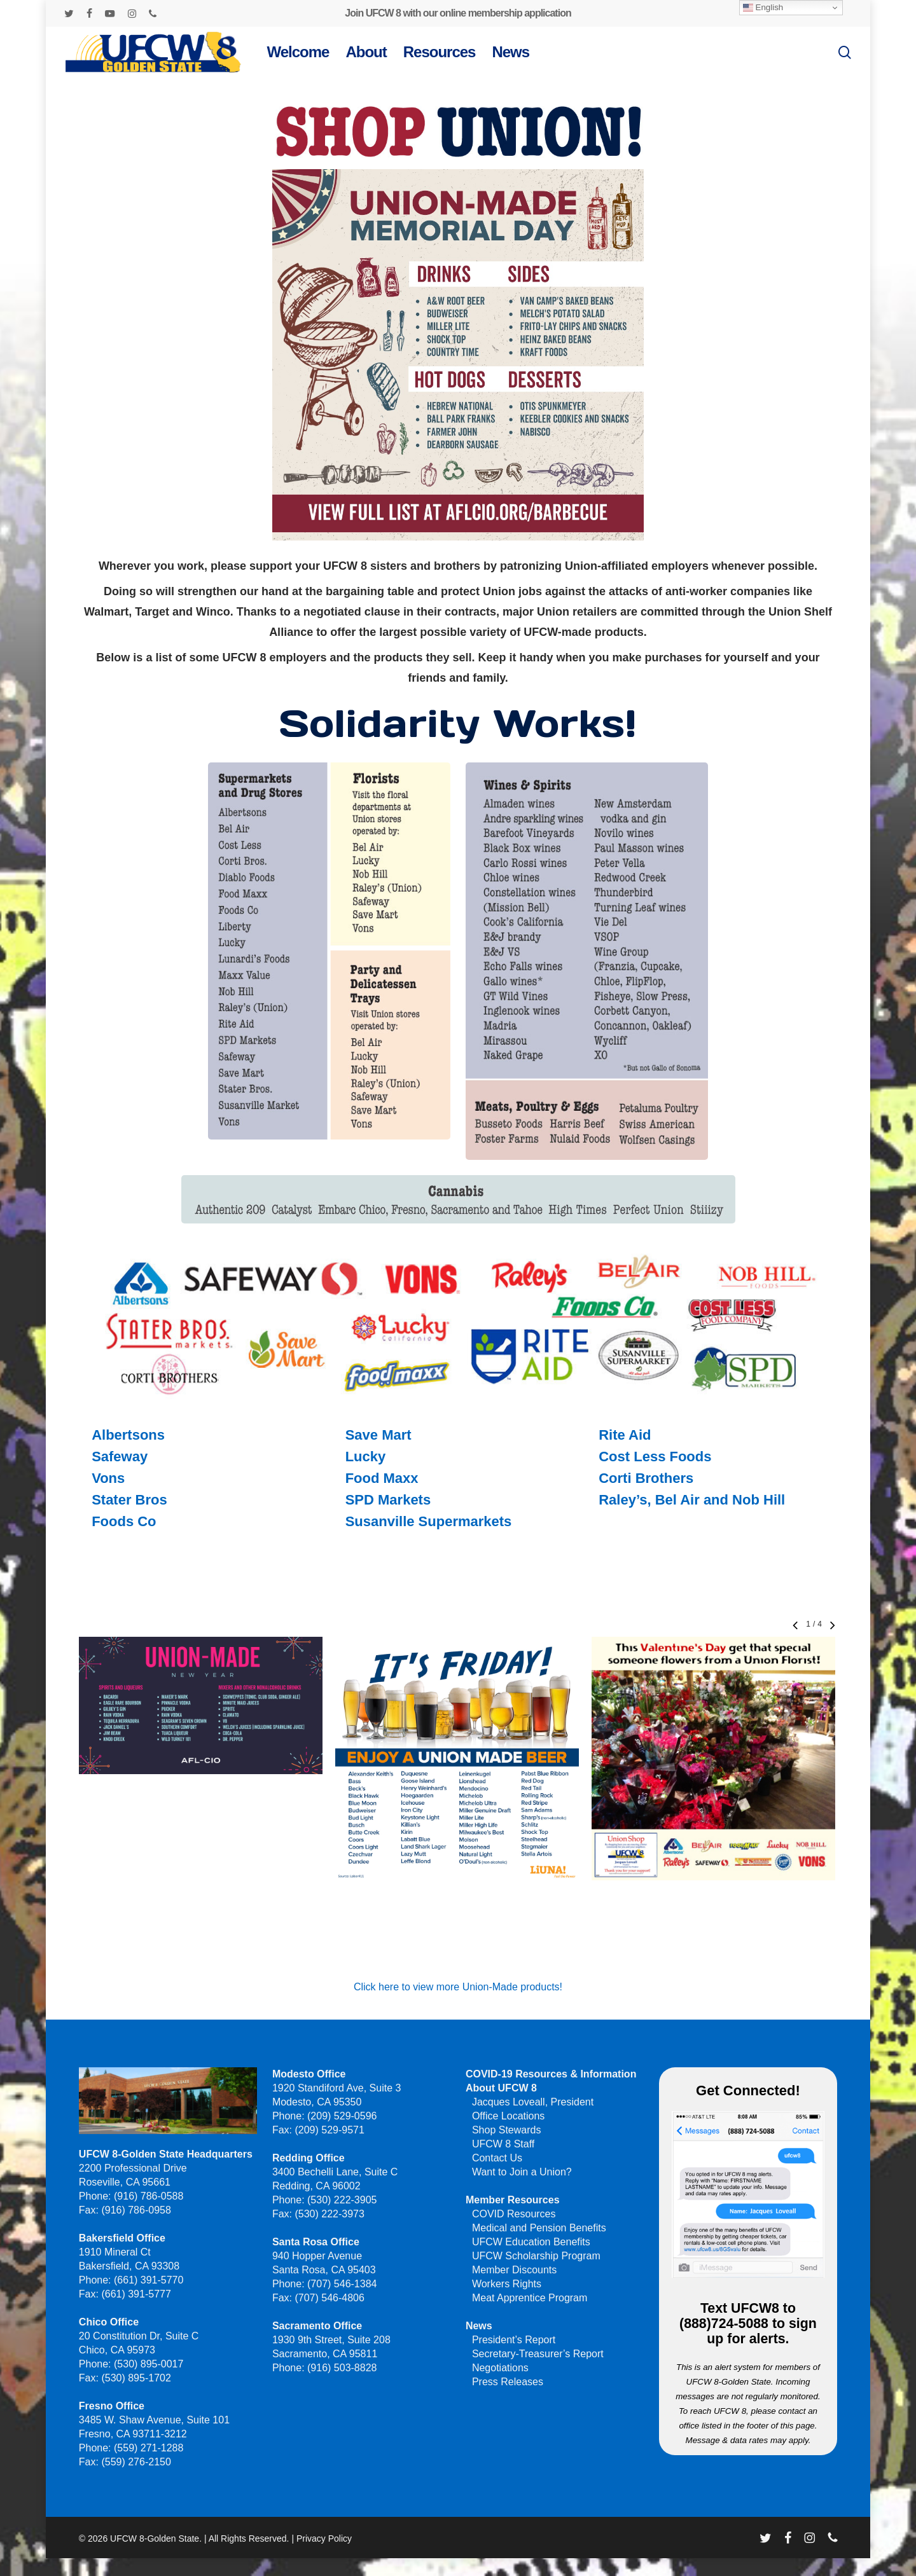  I want to click on Meat Apprentice Program, so click(529, 2297).